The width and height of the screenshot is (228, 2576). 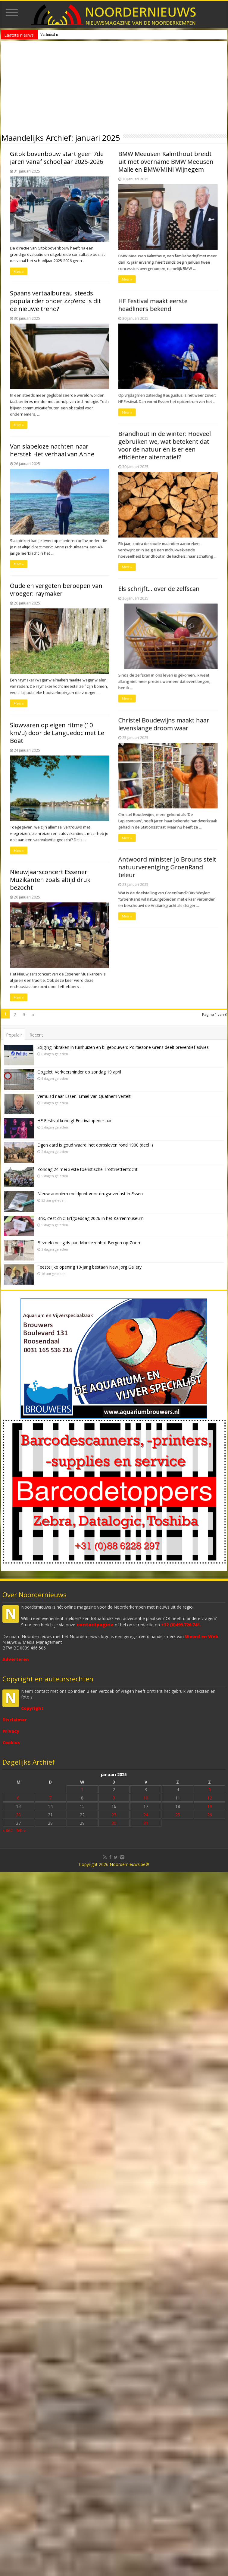 What do you see at coordinates (10, 1731) in the screenshot?
I see `Privacy` at bounding box center [10, 1731].